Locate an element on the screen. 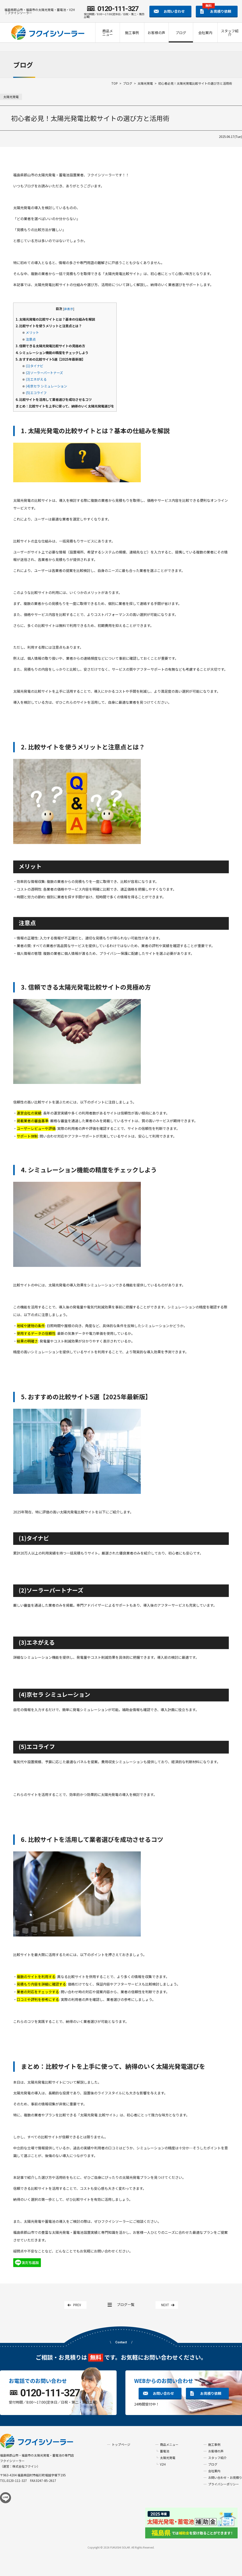  商品メニュー is located at coordinates (107, 32).